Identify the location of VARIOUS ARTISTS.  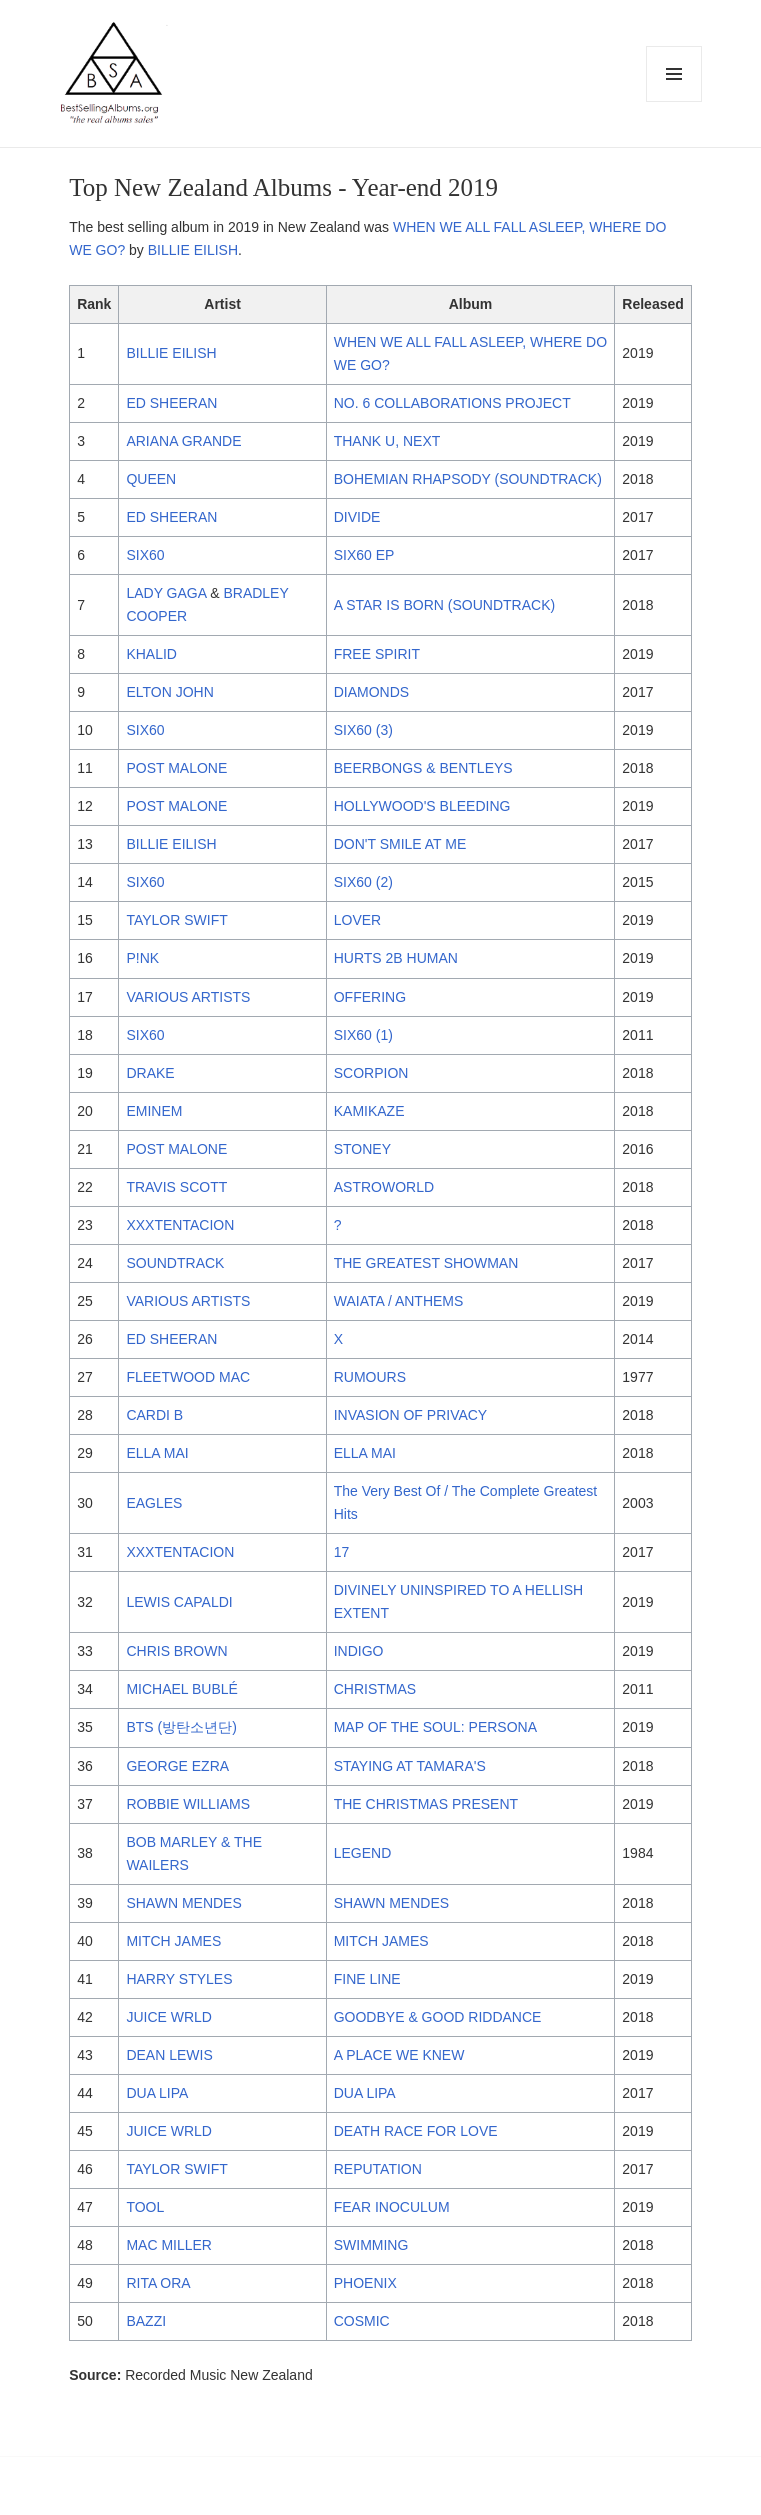
(188, 997).